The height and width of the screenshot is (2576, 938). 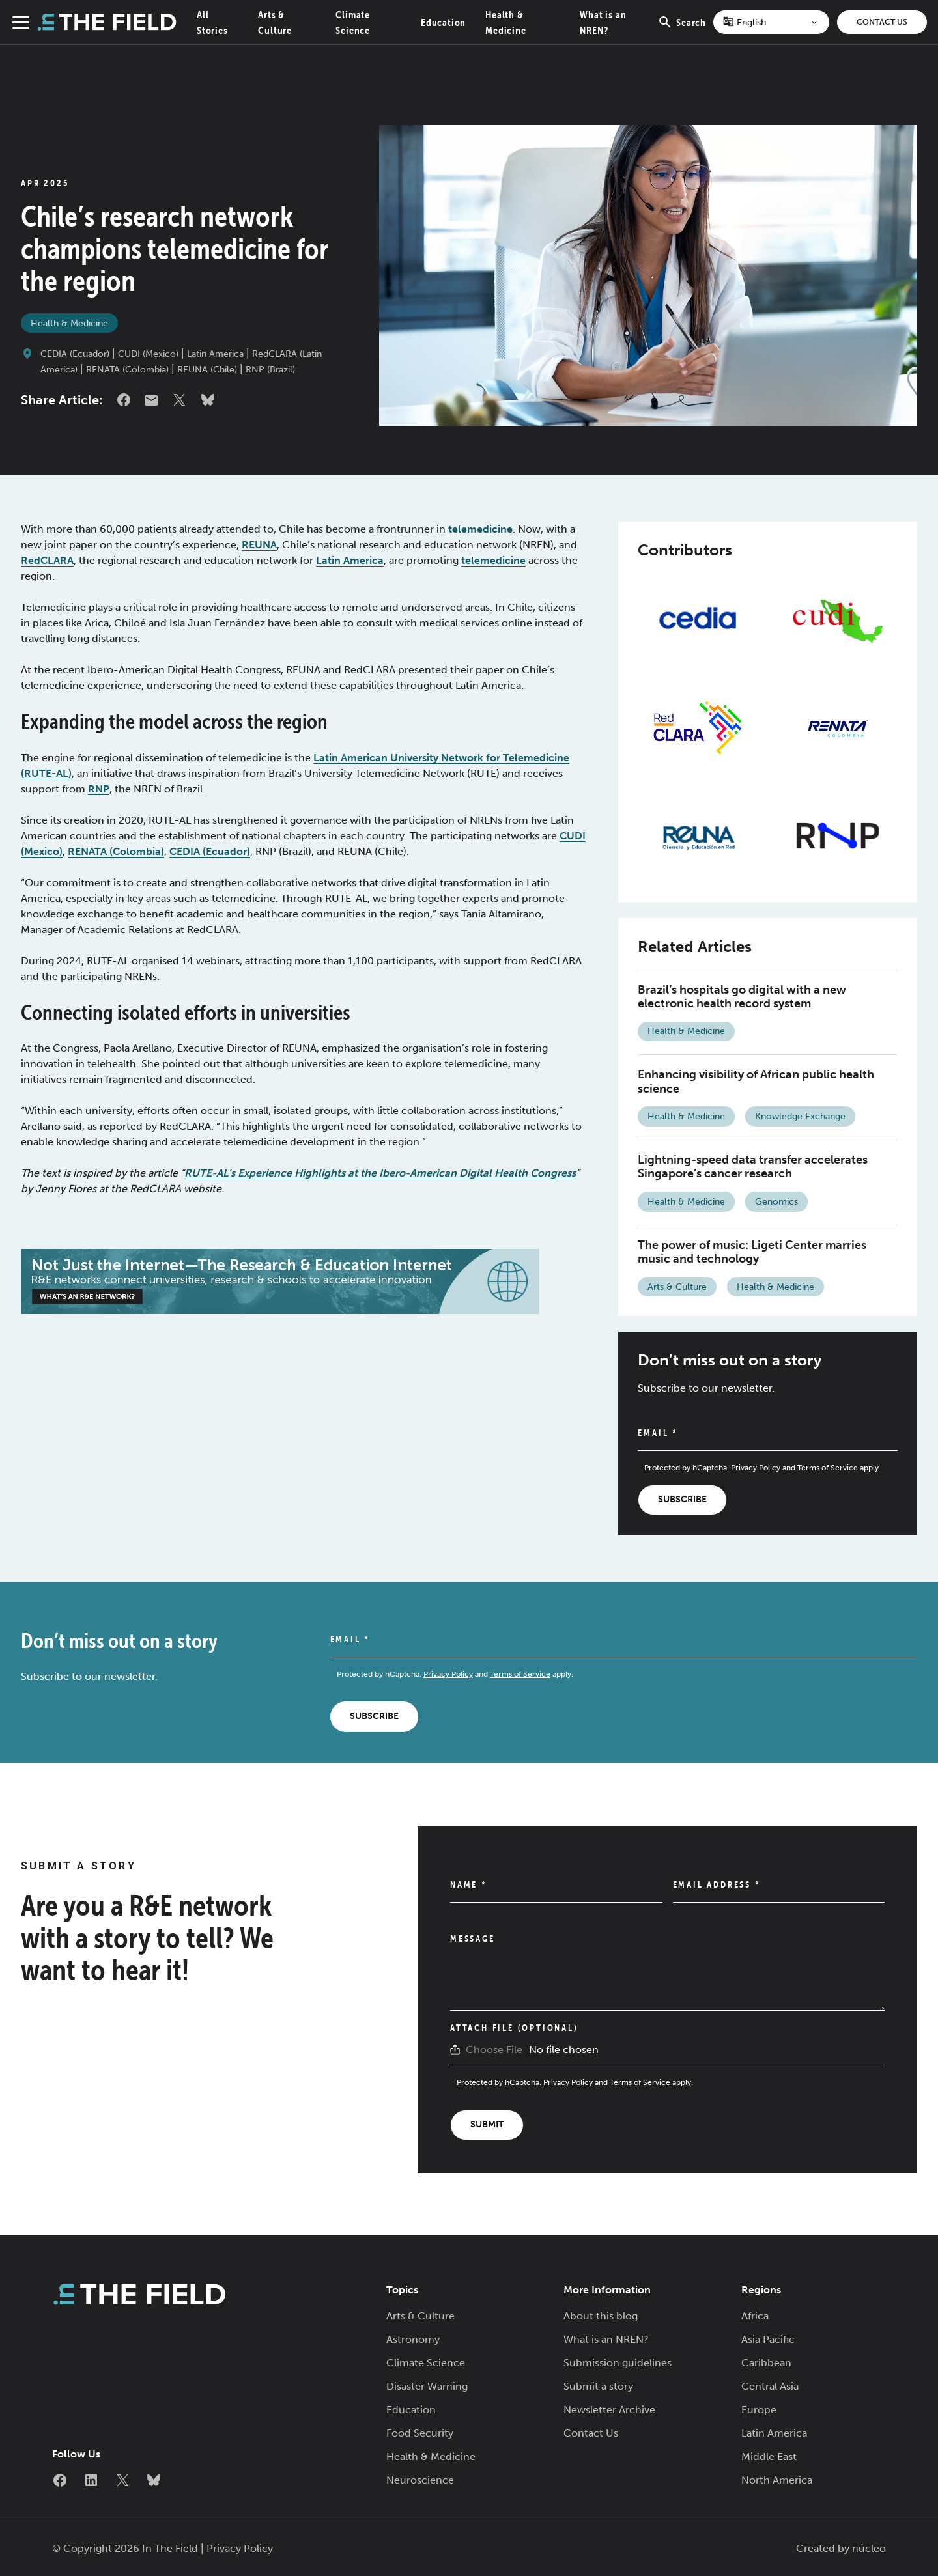 I want to click on Middle East, so click(x=769, y=2456).